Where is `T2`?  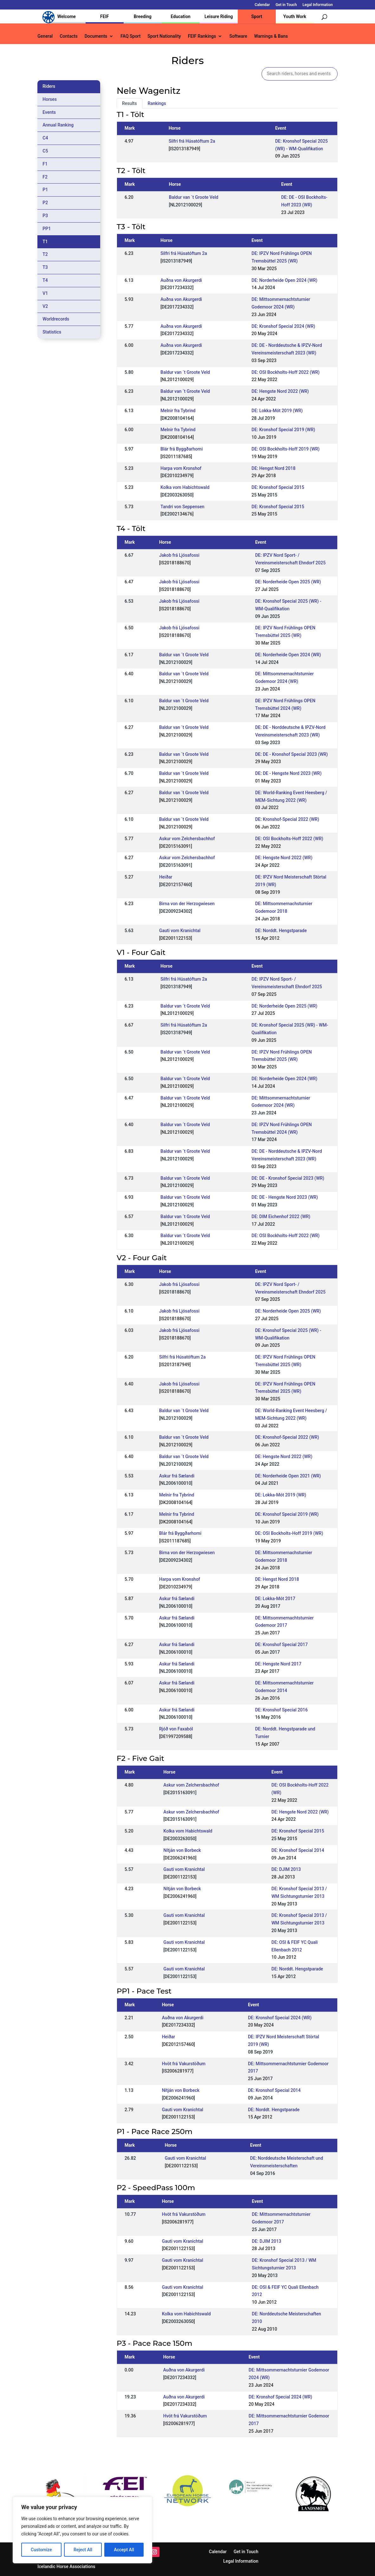
T2 is located at coordinates (45, 254).